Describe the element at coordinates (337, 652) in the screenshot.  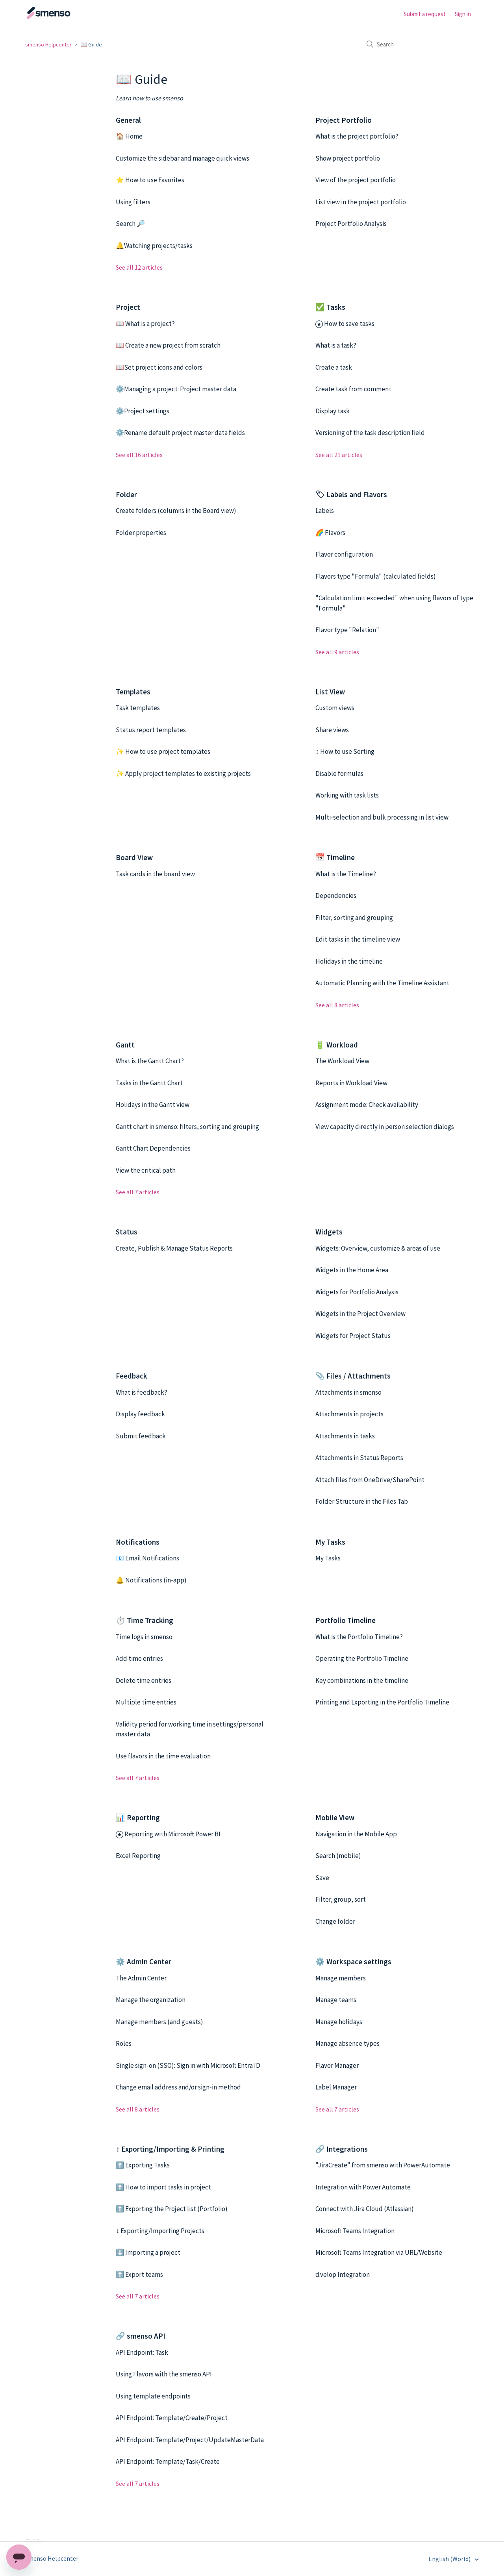
I see `See all 9 articles` at that location.